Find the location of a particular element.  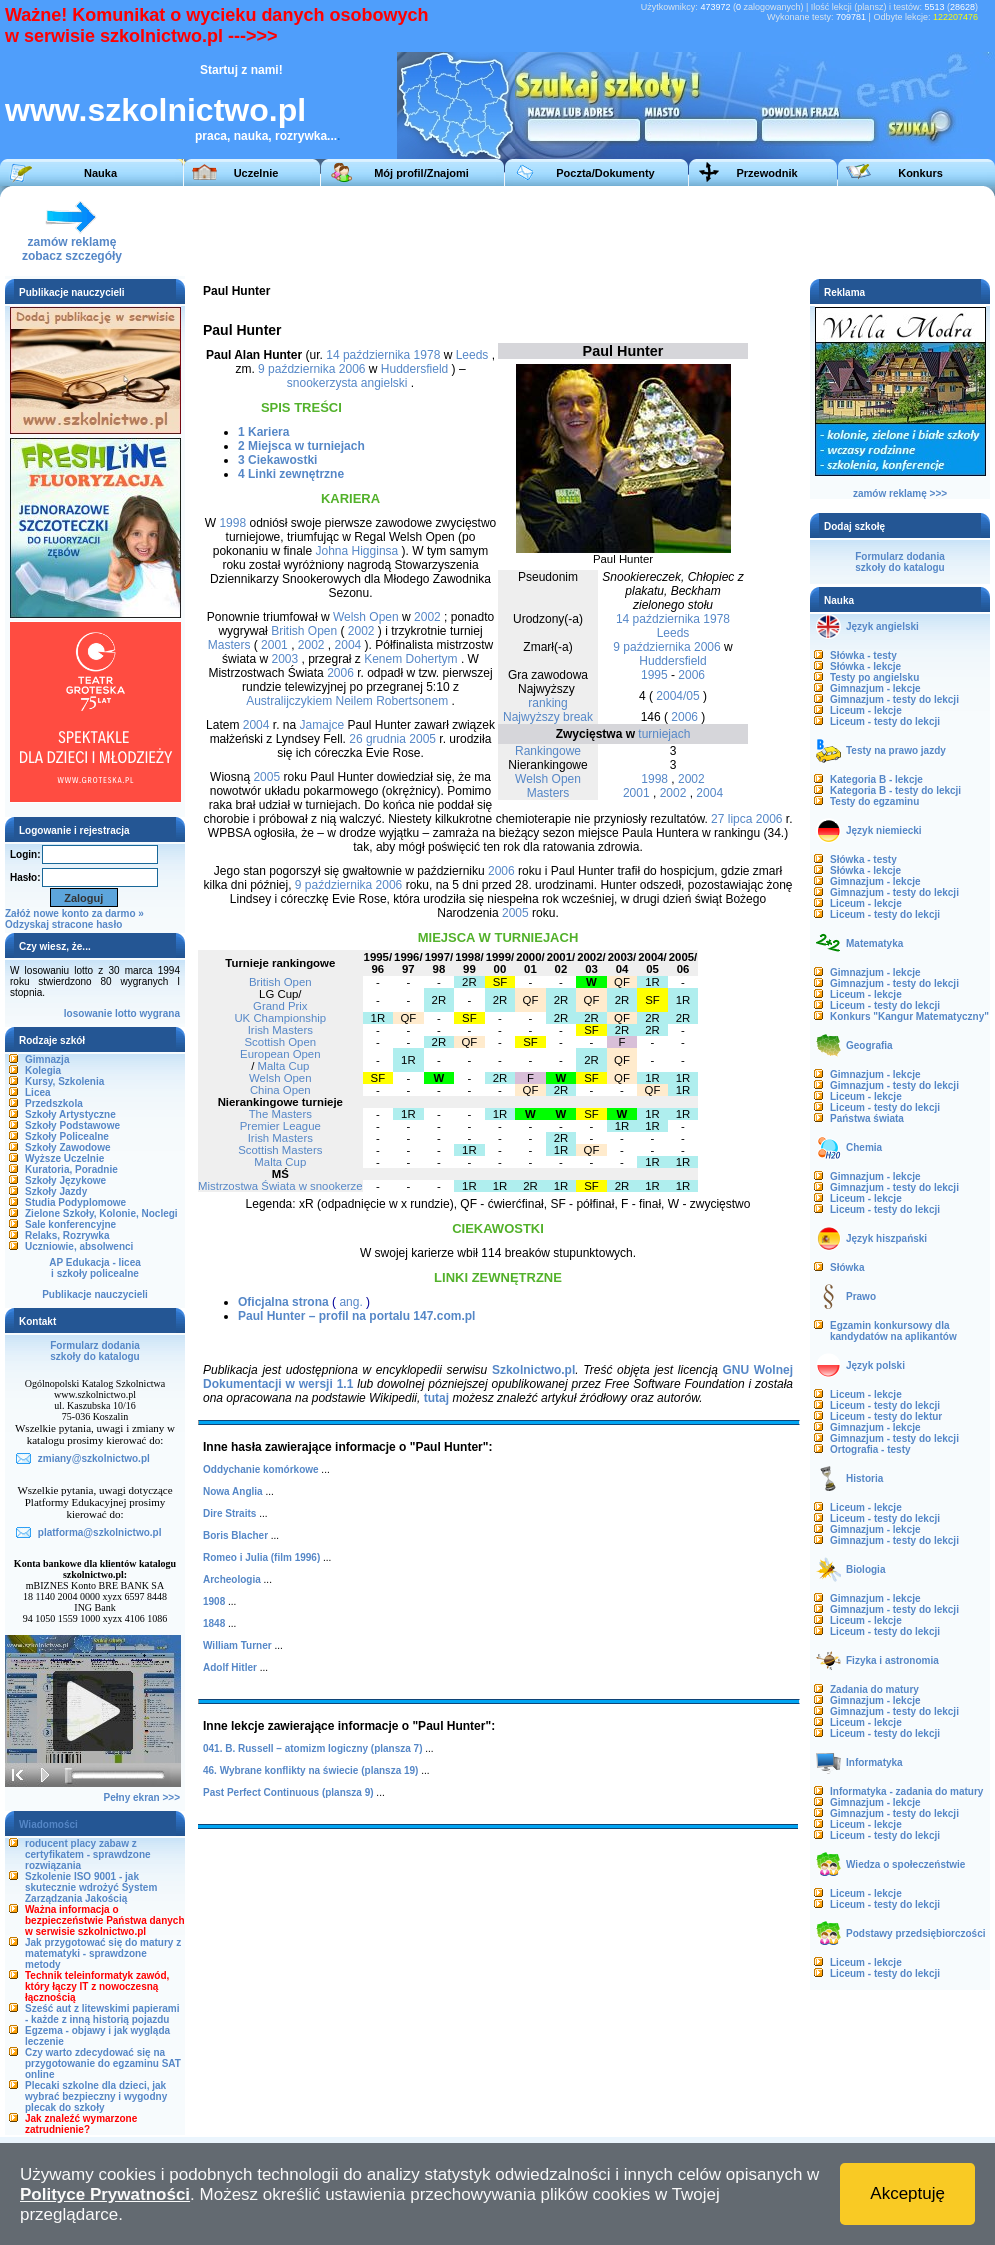

Sale konferencyjne is located at coordinates (70, 1224).